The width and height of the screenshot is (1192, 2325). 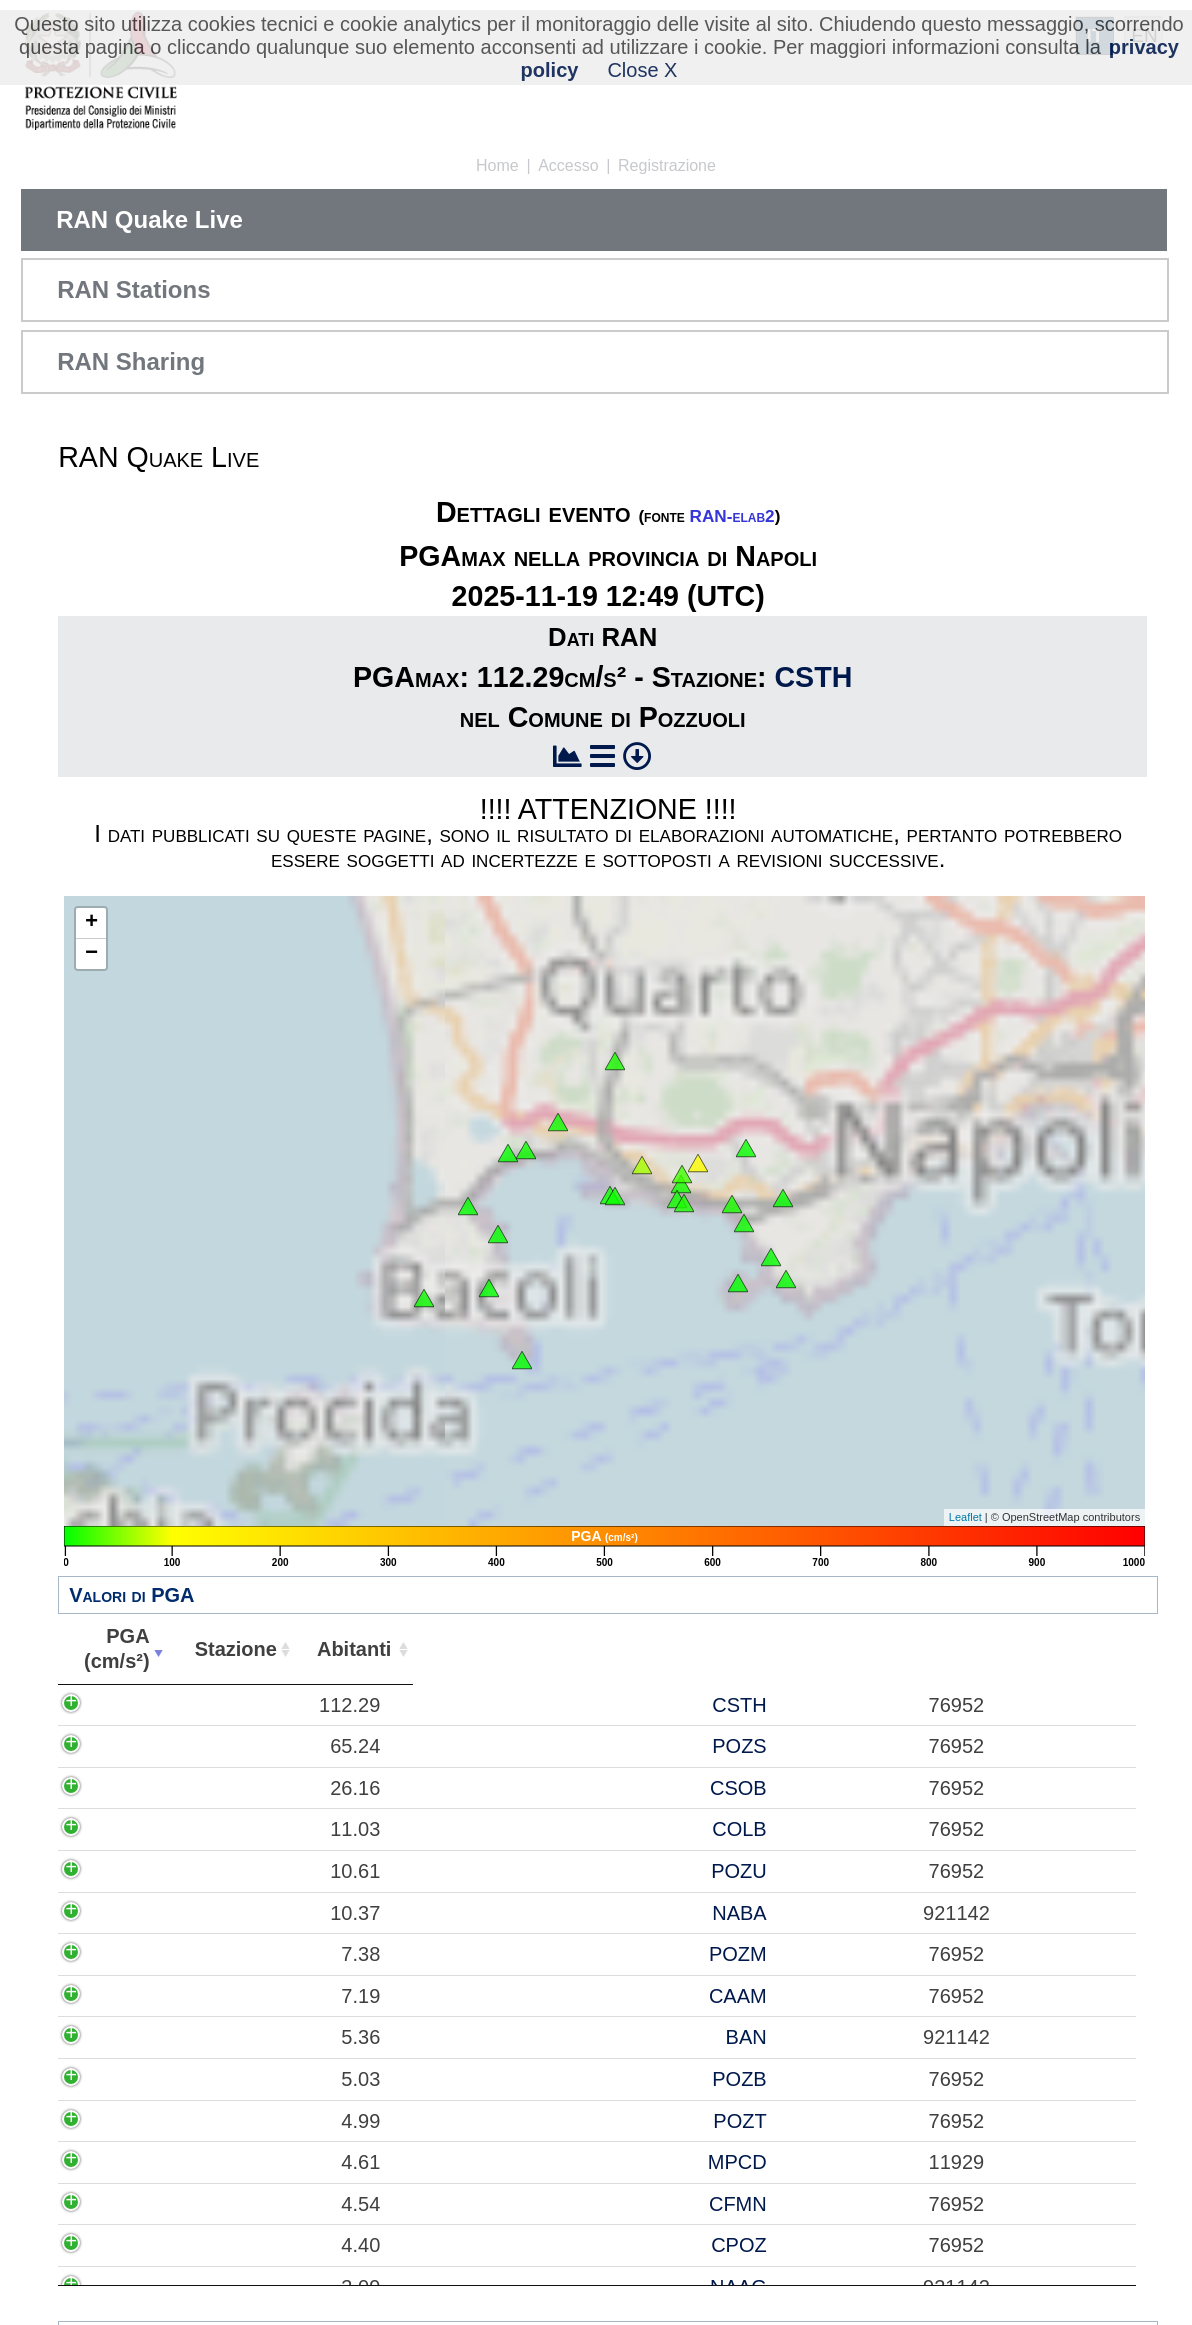 What do you see at coordinates (91, 954) in the screenshot?
I see `− [button]` at bounding box center [91, 954].